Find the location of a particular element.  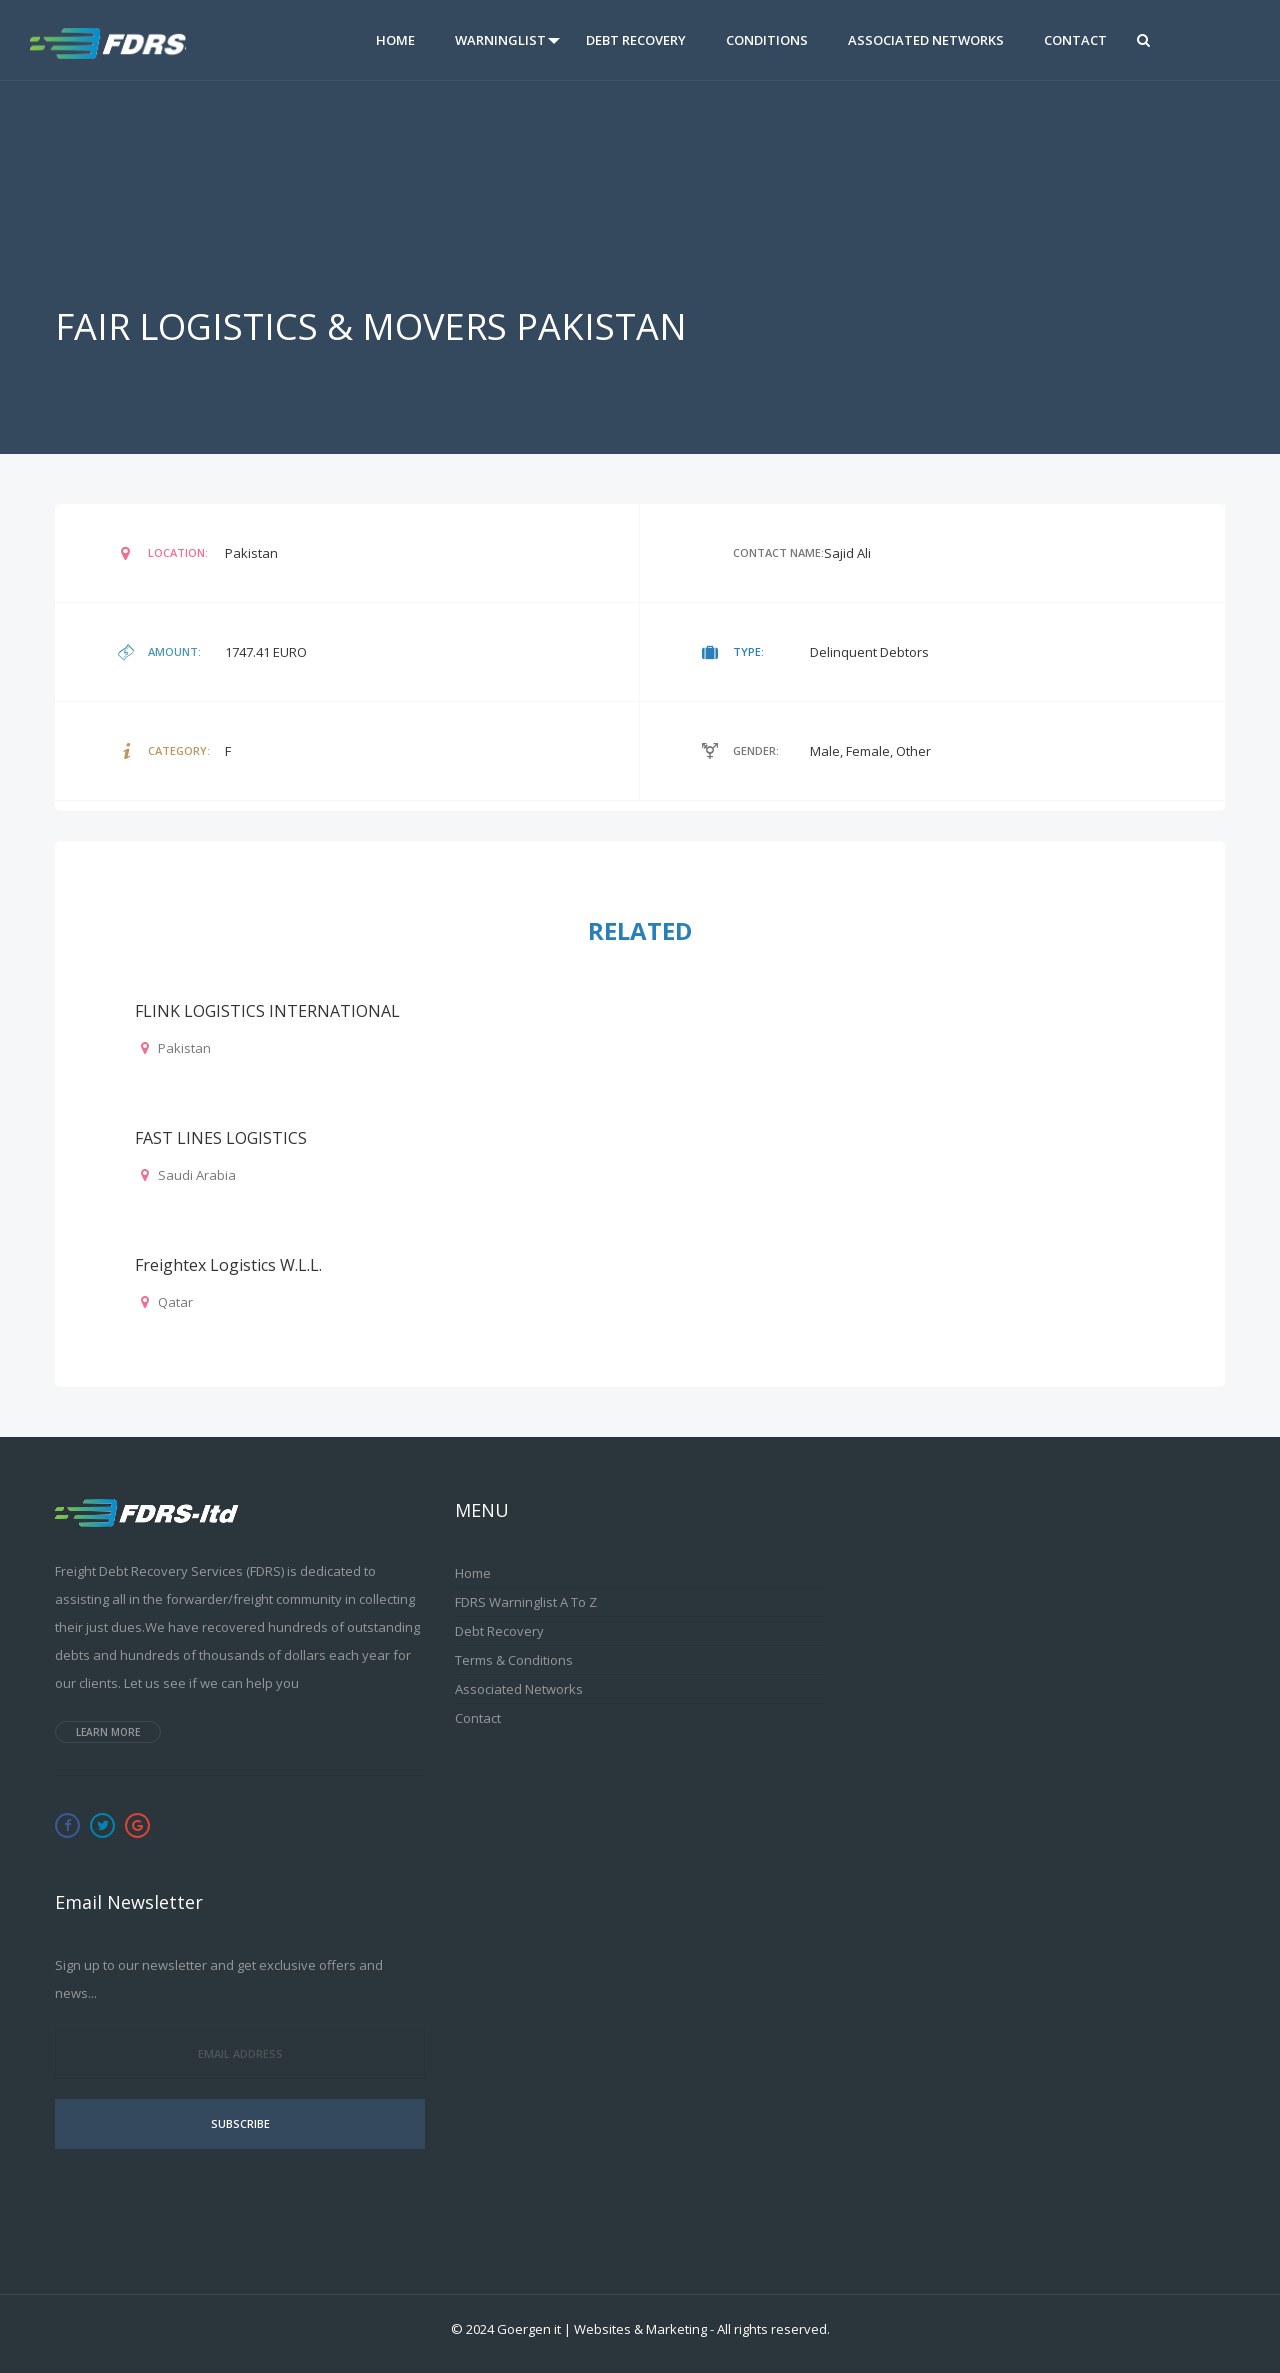

FAST LINES LOGISTICS is located at coordinates (221, 1138).